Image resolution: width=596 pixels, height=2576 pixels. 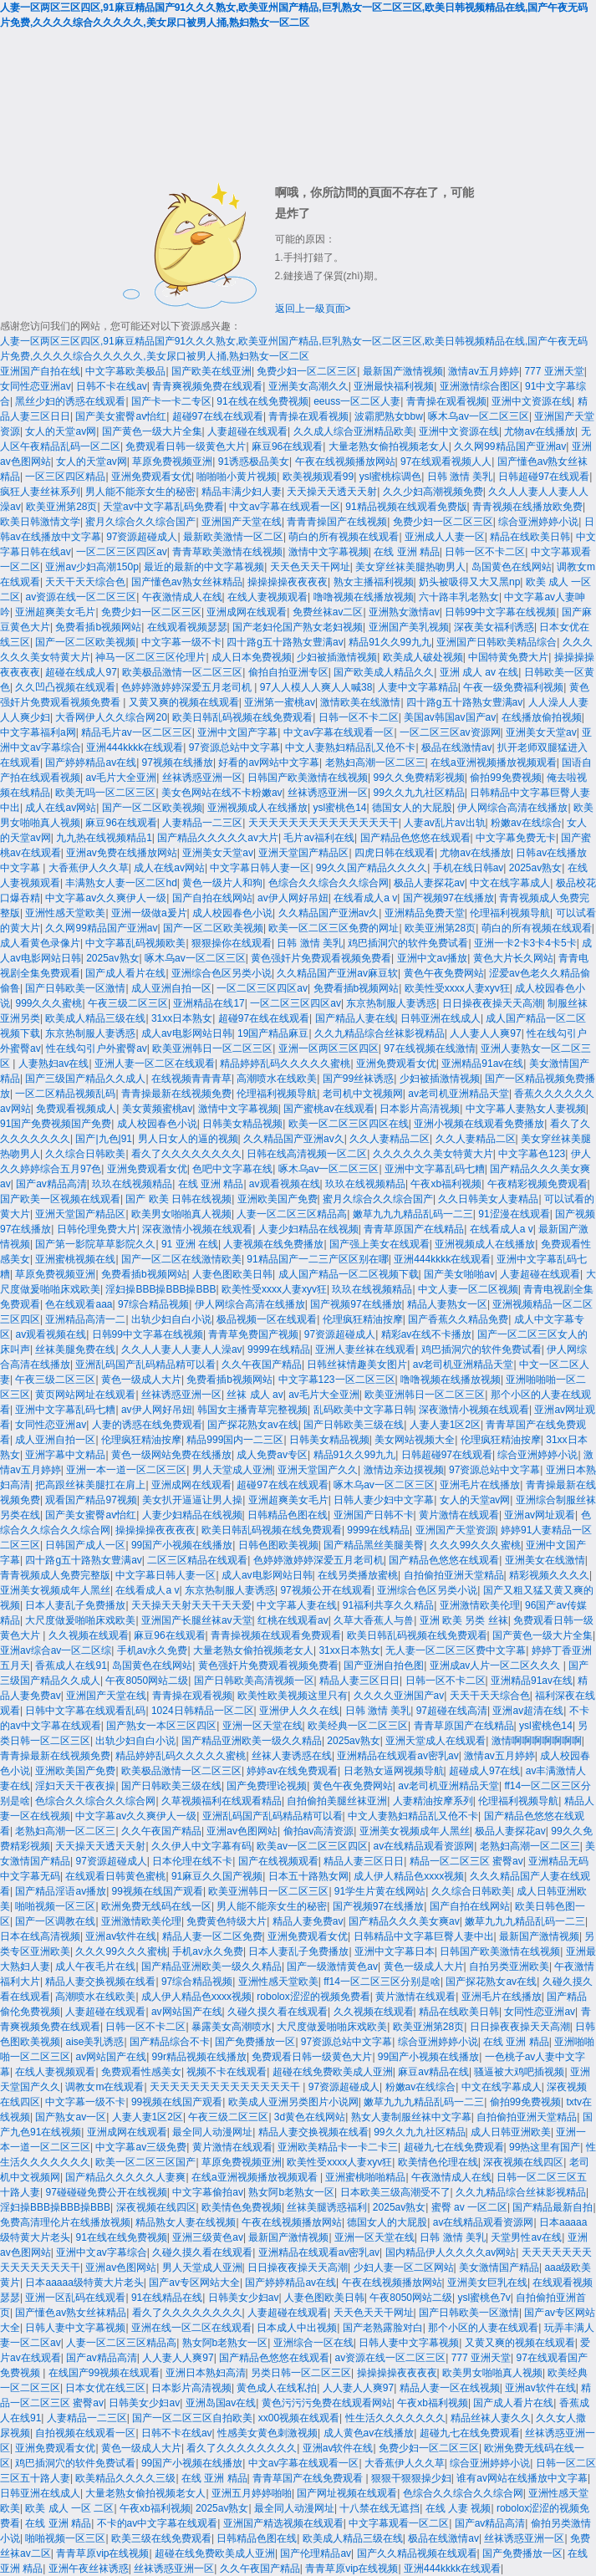 I want to click on 国产熟女一本区三区四区, so click(x=161, y=1726).